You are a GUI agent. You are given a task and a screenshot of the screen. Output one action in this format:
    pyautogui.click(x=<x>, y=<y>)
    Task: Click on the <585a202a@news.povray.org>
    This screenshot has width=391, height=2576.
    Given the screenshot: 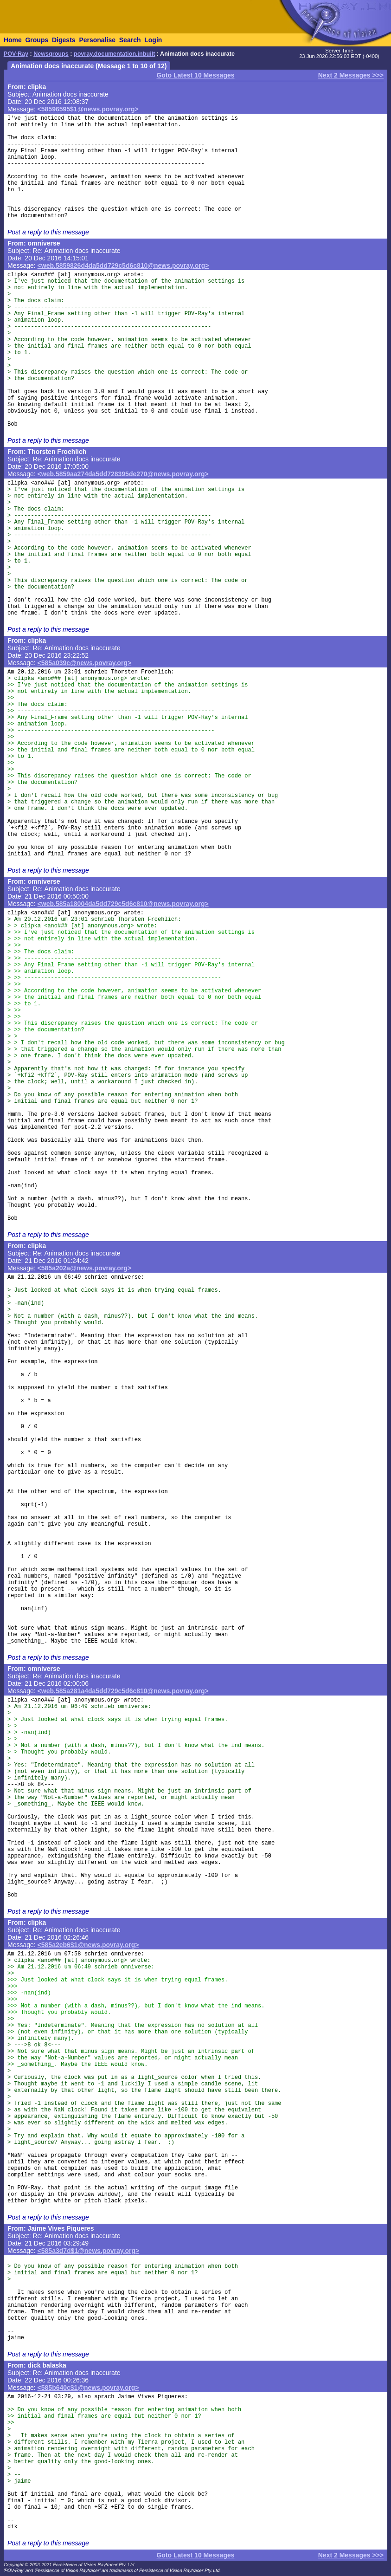 What is the action you would take?
    pyautogui.click(x=85, y=1268)
    